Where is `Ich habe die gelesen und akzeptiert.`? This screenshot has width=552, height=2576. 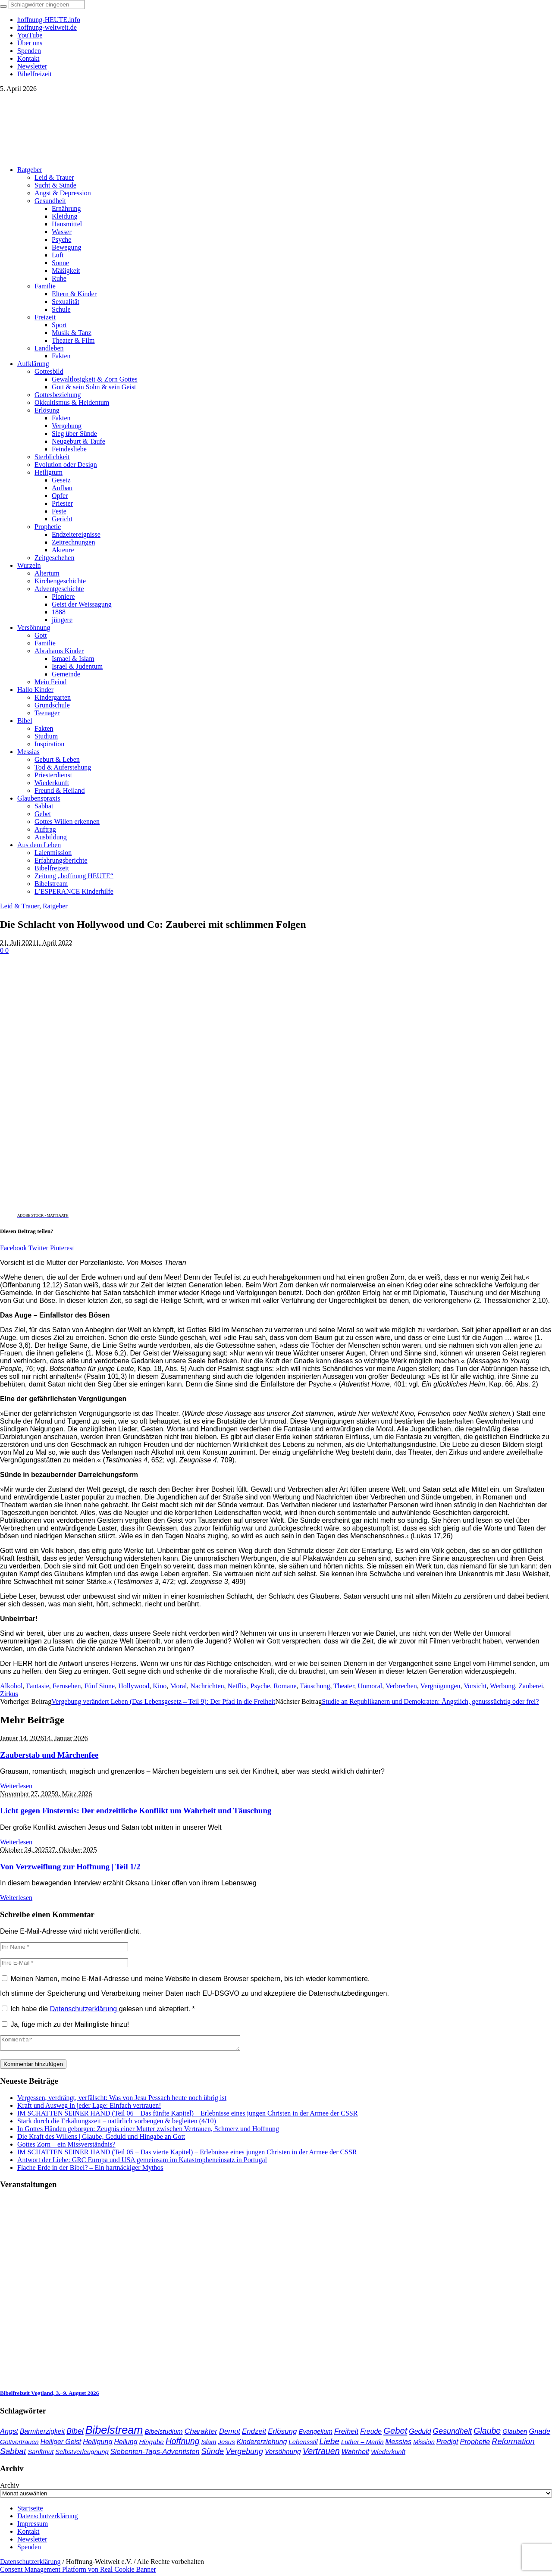 Ich habe die gelesen und akzeptiert. is located at coordinates (98, 2009).